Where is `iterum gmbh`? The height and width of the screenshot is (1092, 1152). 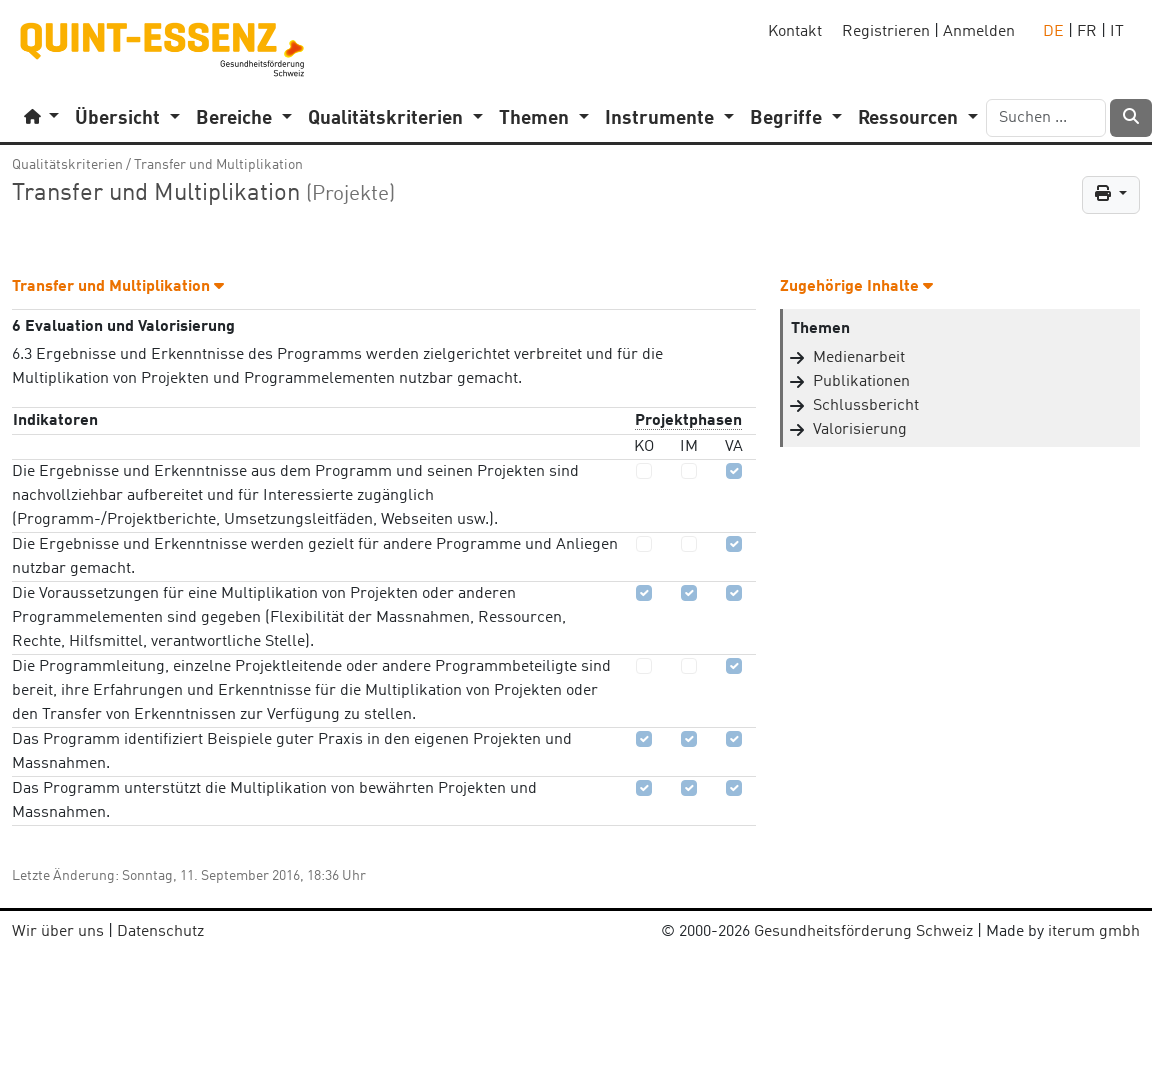 iterum gmbh is located at coordinates (1094, 932).